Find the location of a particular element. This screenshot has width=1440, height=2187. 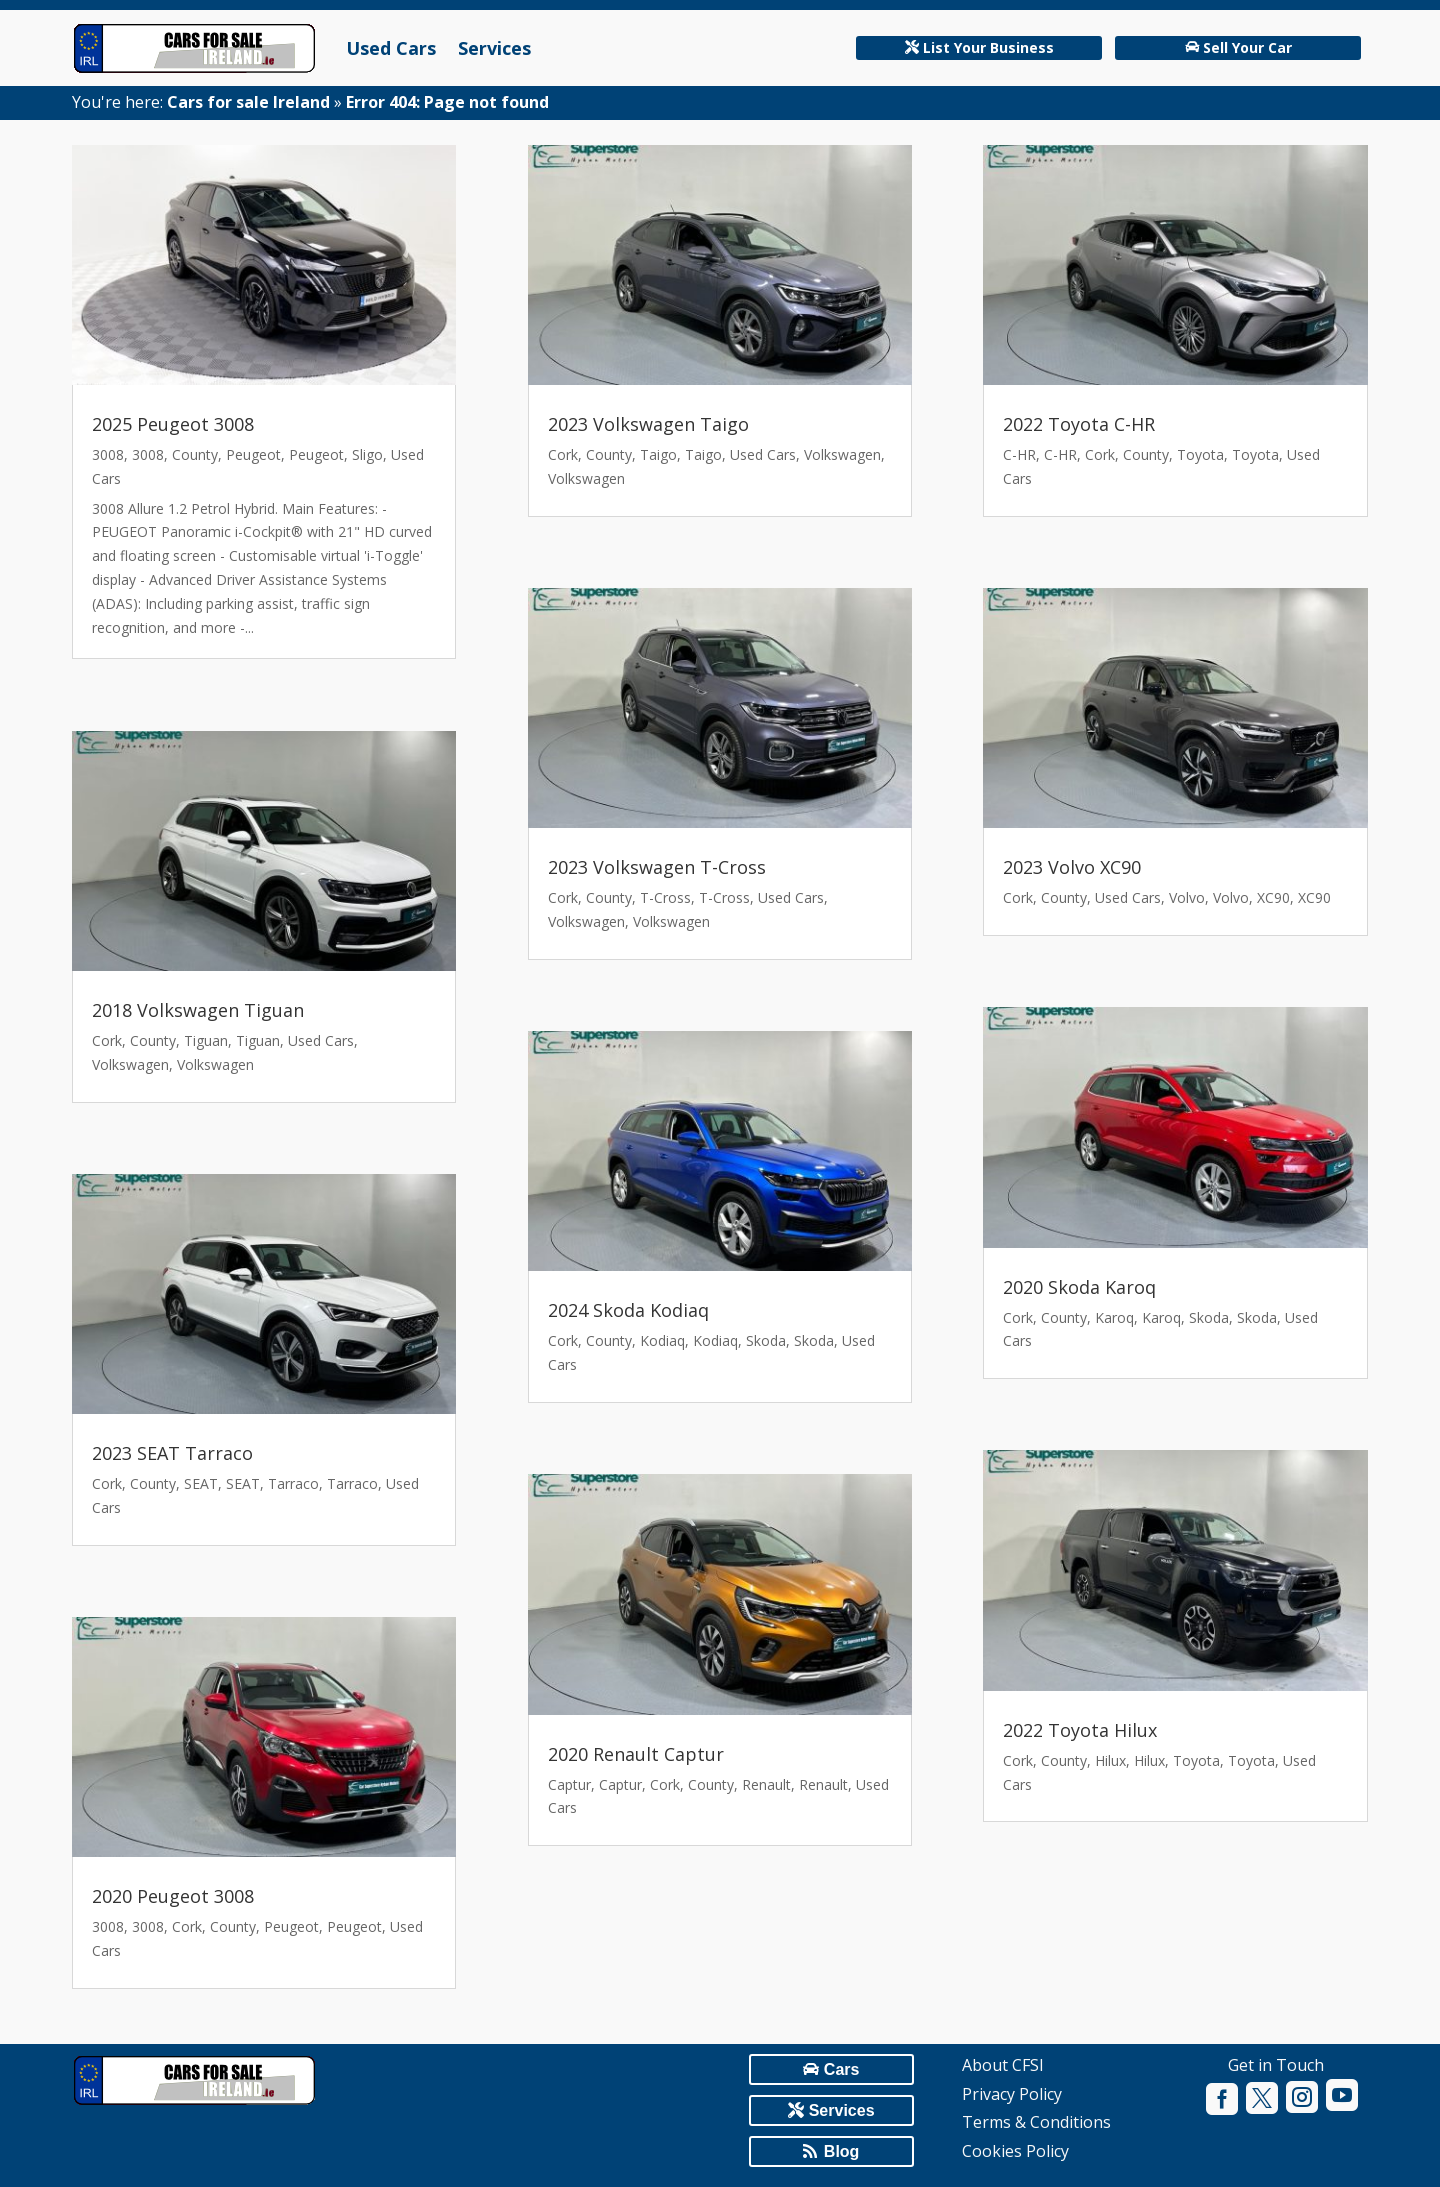

Taigo is located at coordinates (658, 454).